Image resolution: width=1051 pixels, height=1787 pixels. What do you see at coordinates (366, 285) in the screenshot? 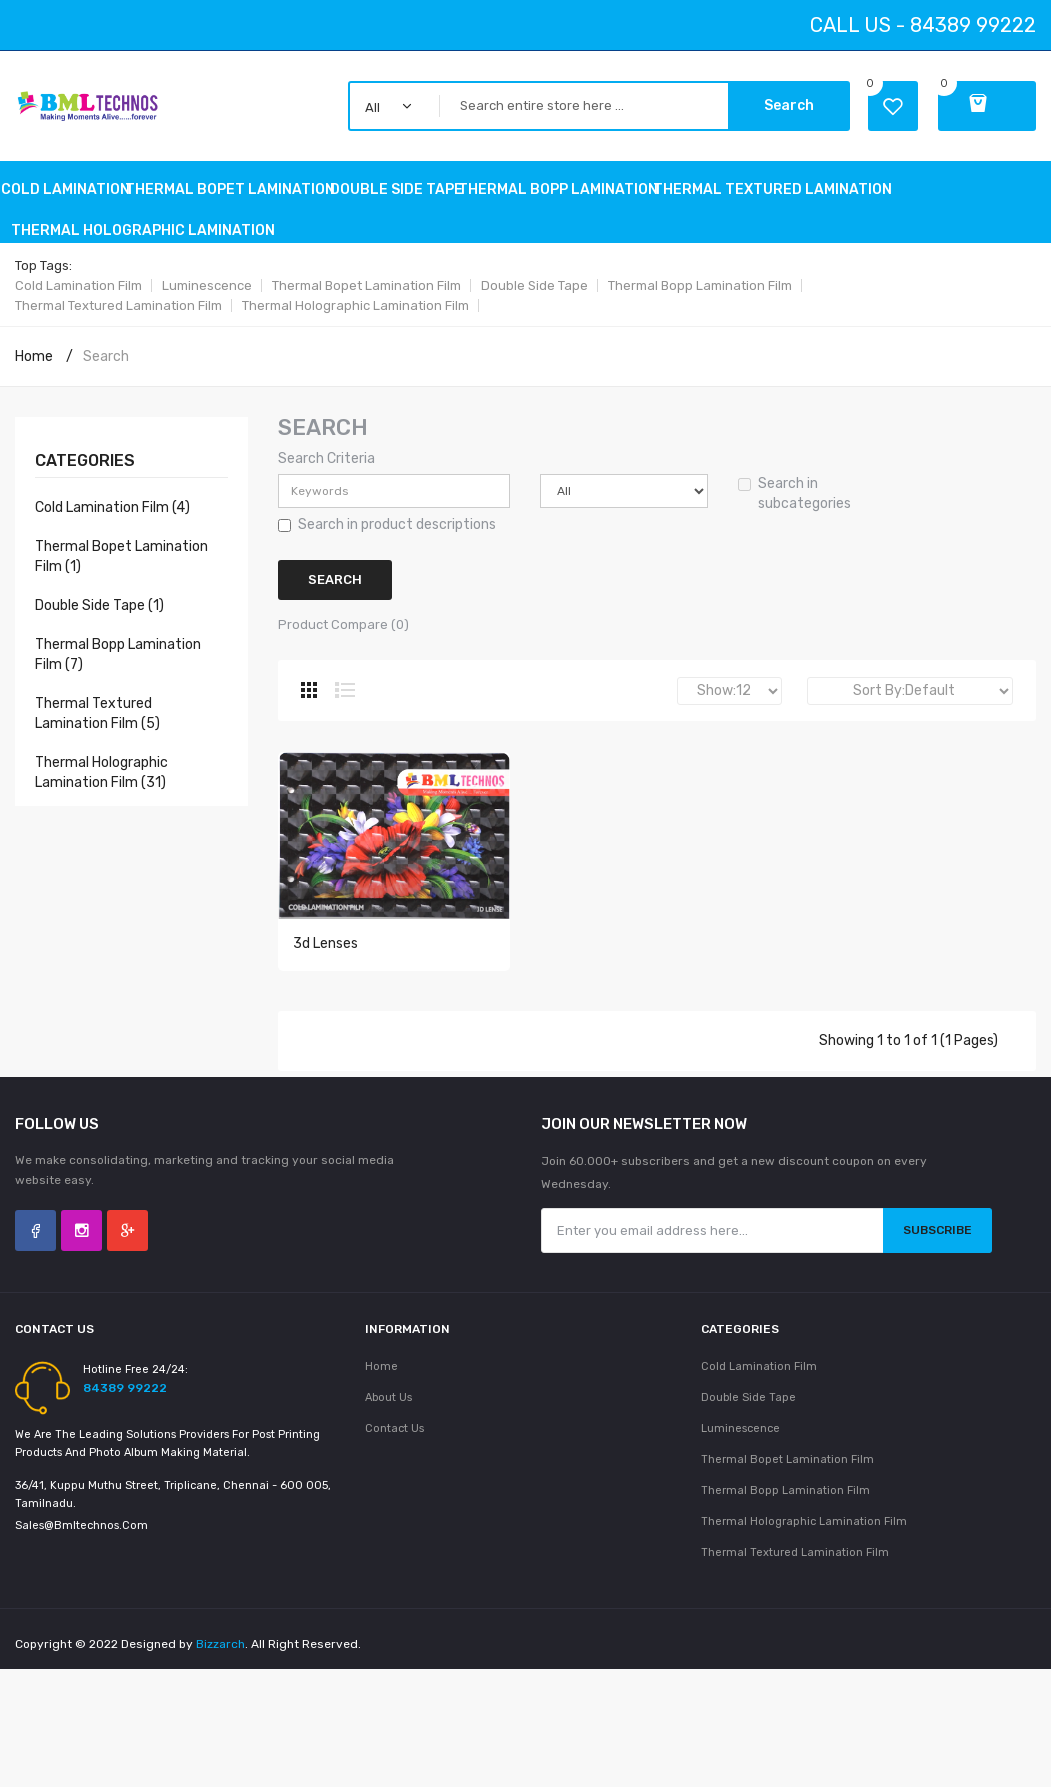
I see `Thermal Bopet Lamination Film` at bounding box center [366, 285].